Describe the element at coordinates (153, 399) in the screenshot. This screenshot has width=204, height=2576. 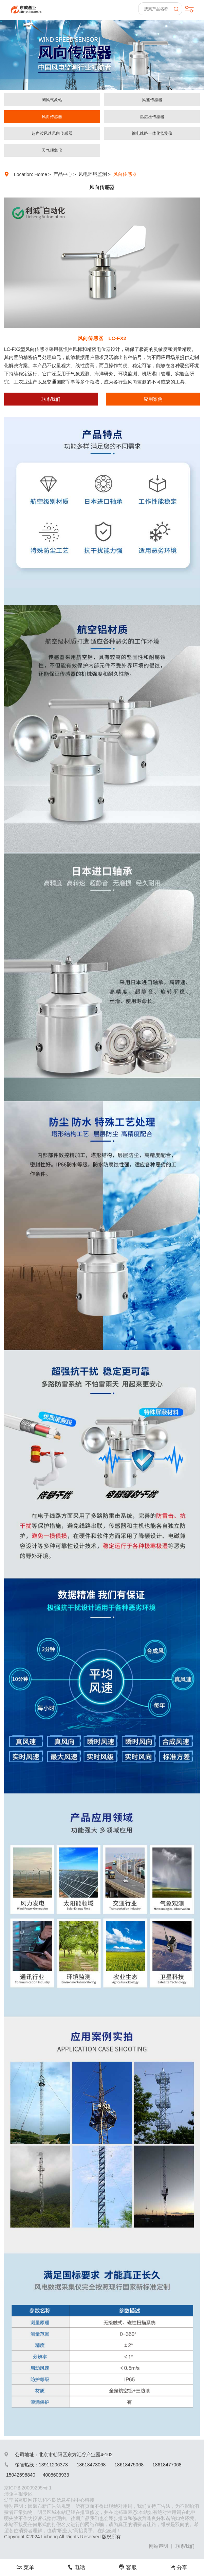
I see `应用案例` at that location.